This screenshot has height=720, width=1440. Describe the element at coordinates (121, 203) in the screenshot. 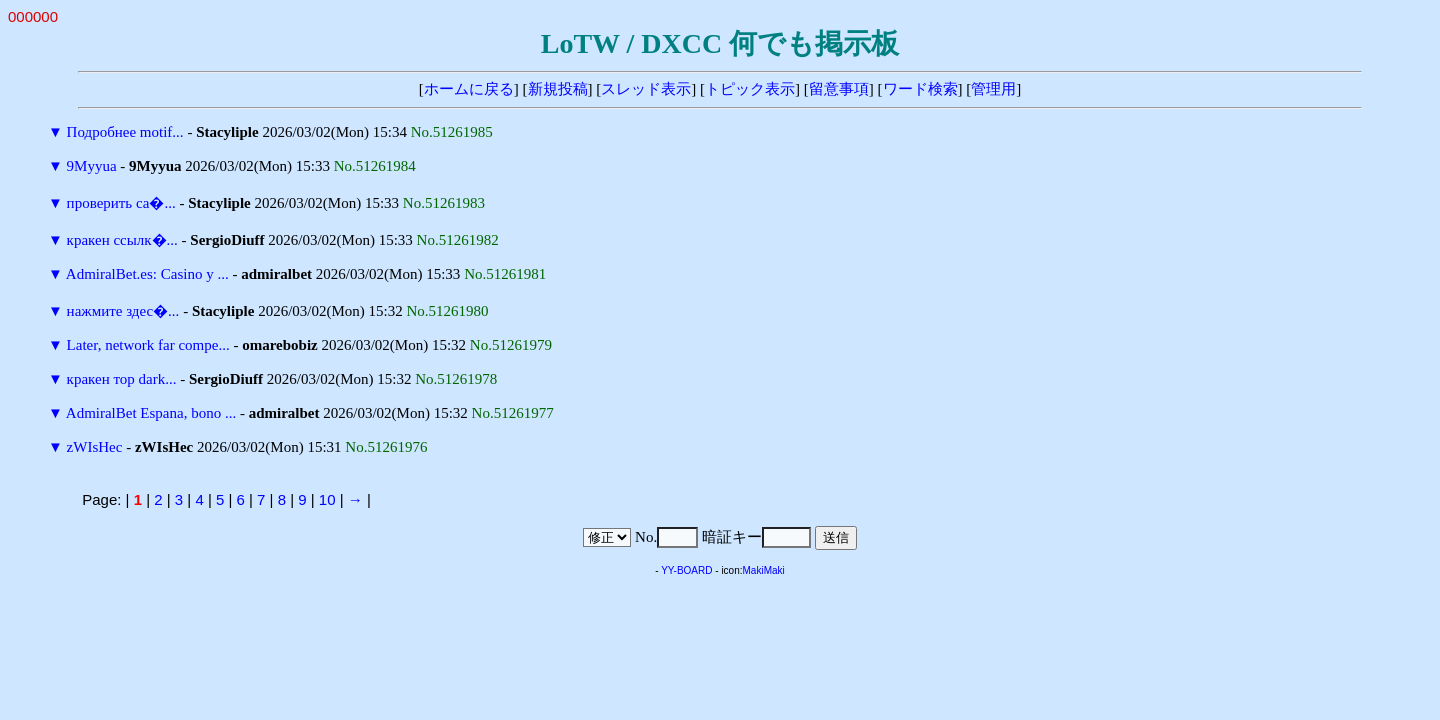

I see `проверить са�...` at that location.